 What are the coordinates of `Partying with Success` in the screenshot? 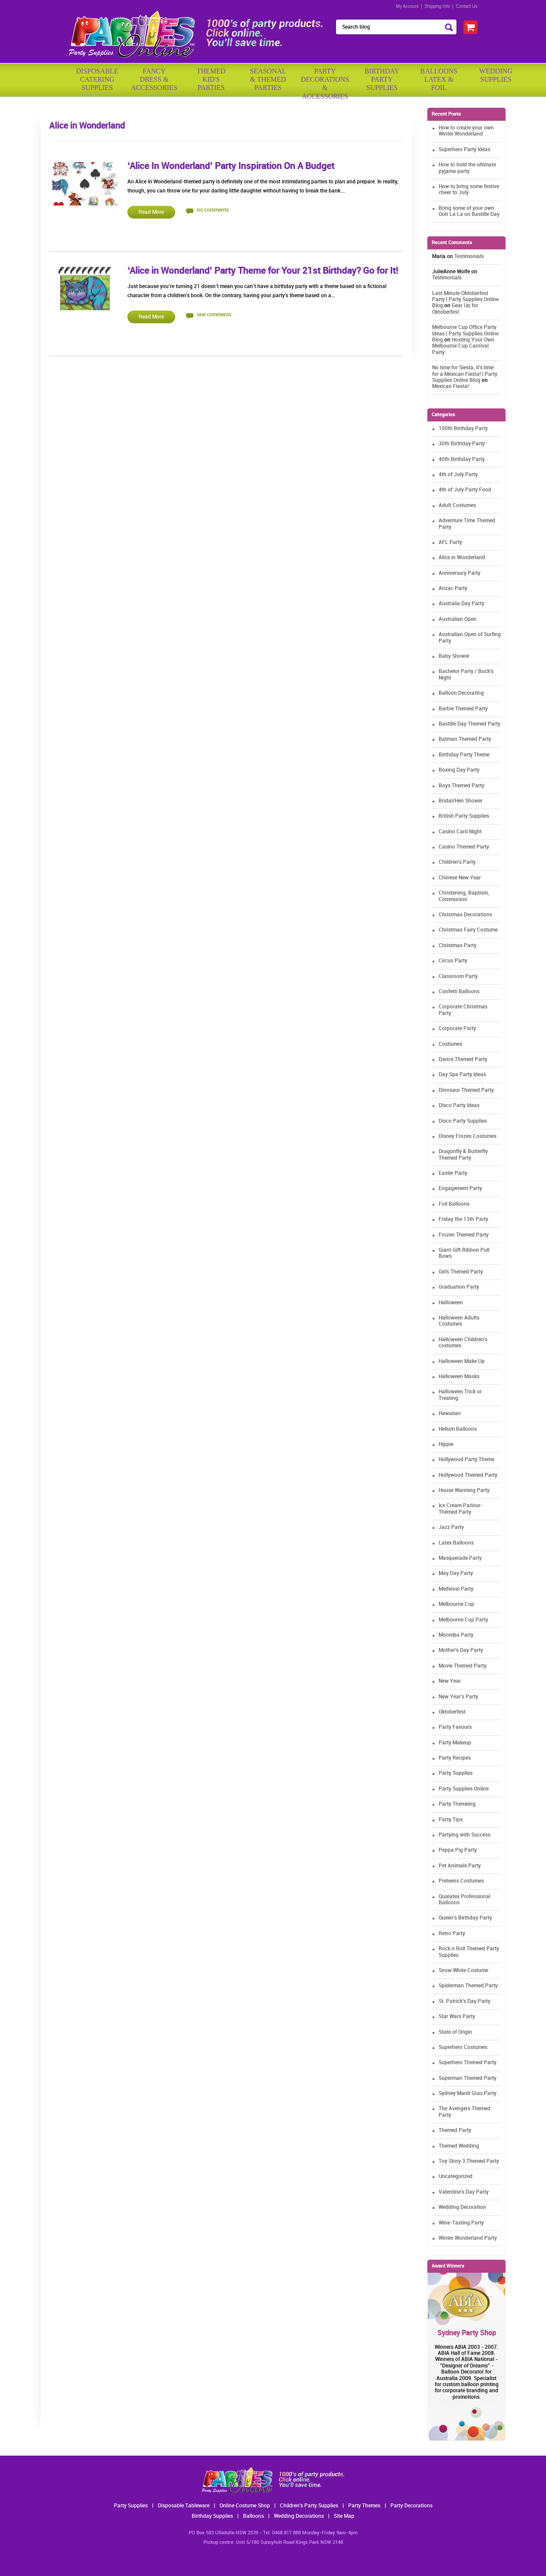 It's located at (464, 1835).